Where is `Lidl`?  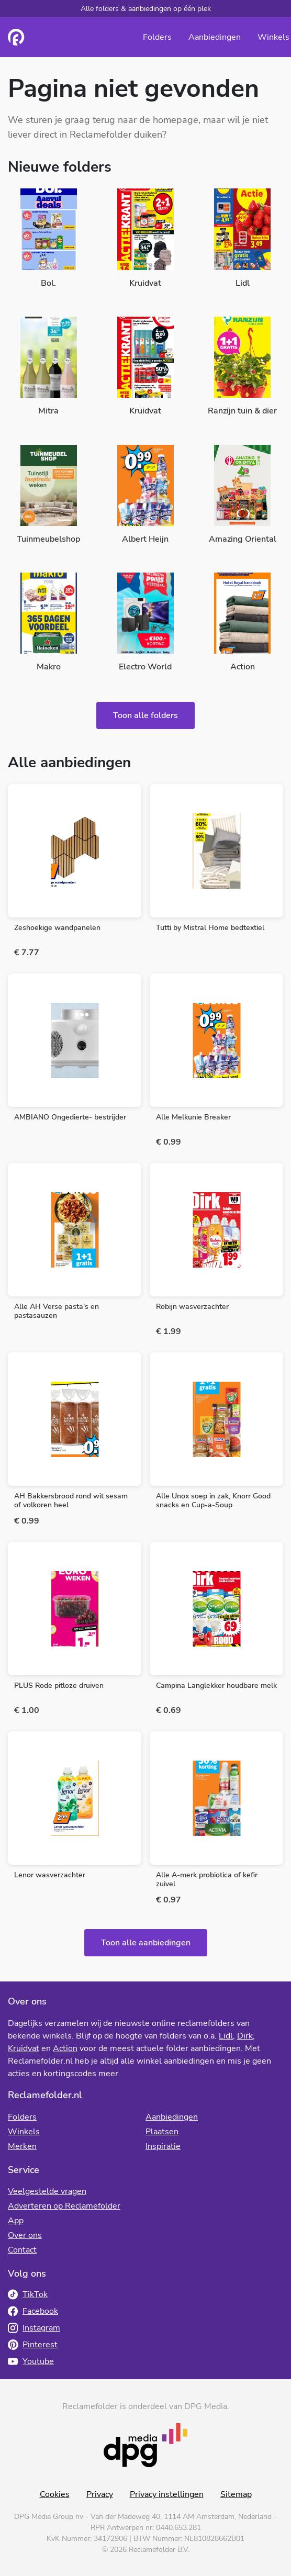 Lidl is located at coordinates (226, 2036).